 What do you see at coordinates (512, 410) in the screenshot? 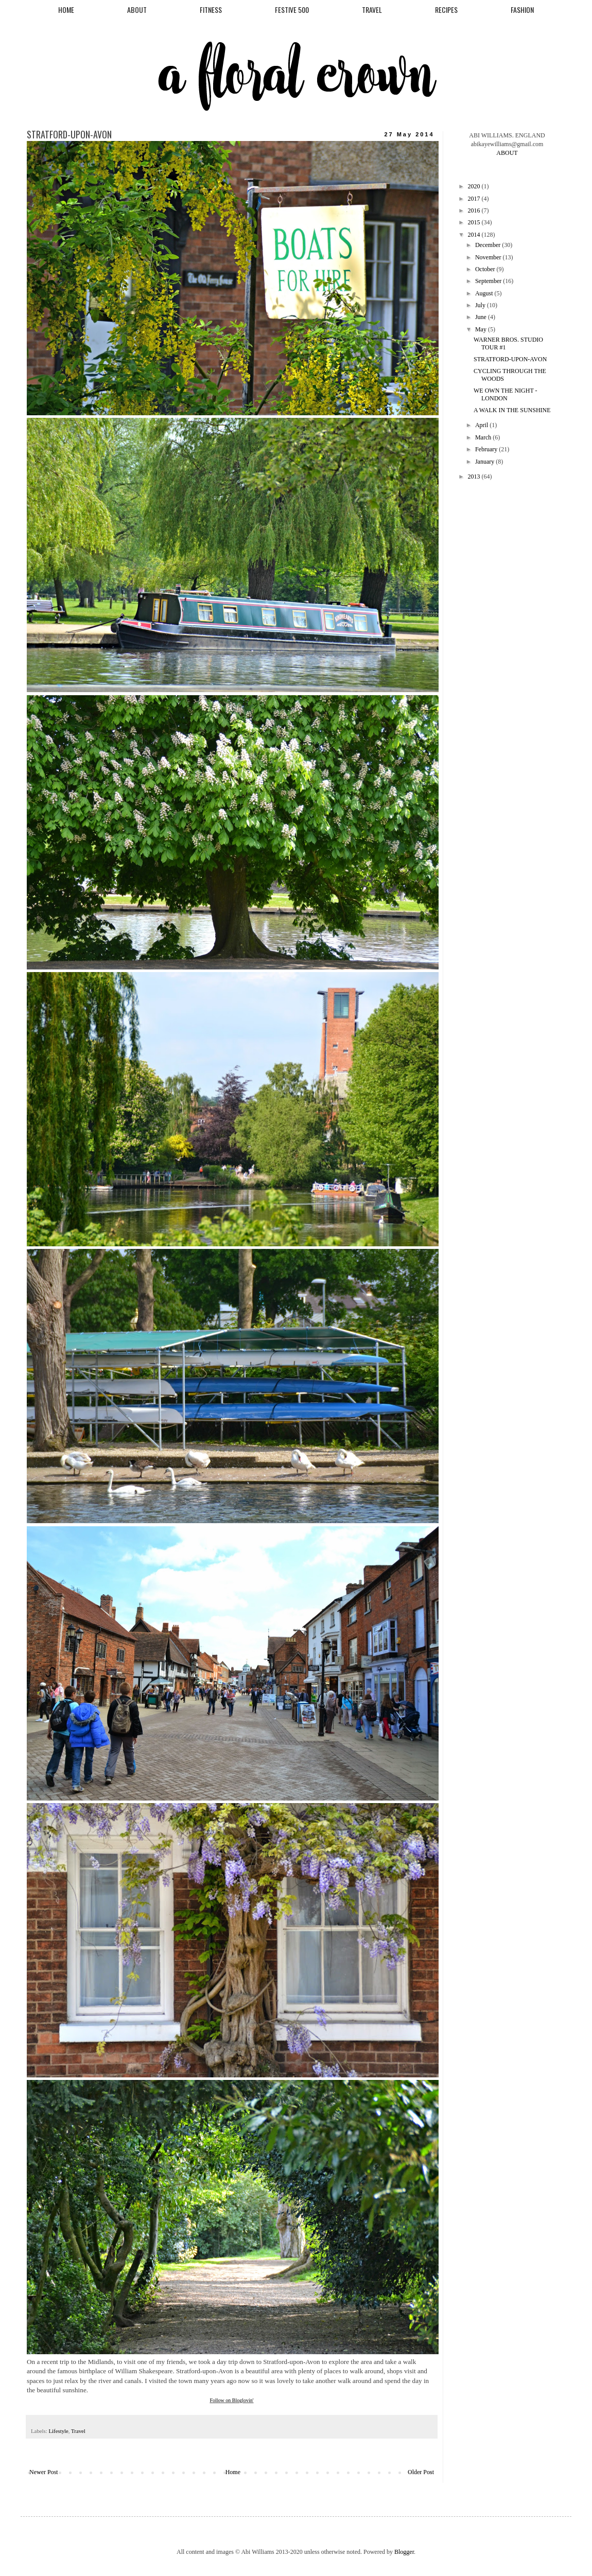
I see `A WALK IN THE SUNSHINE` at bounding box center [512, 410].